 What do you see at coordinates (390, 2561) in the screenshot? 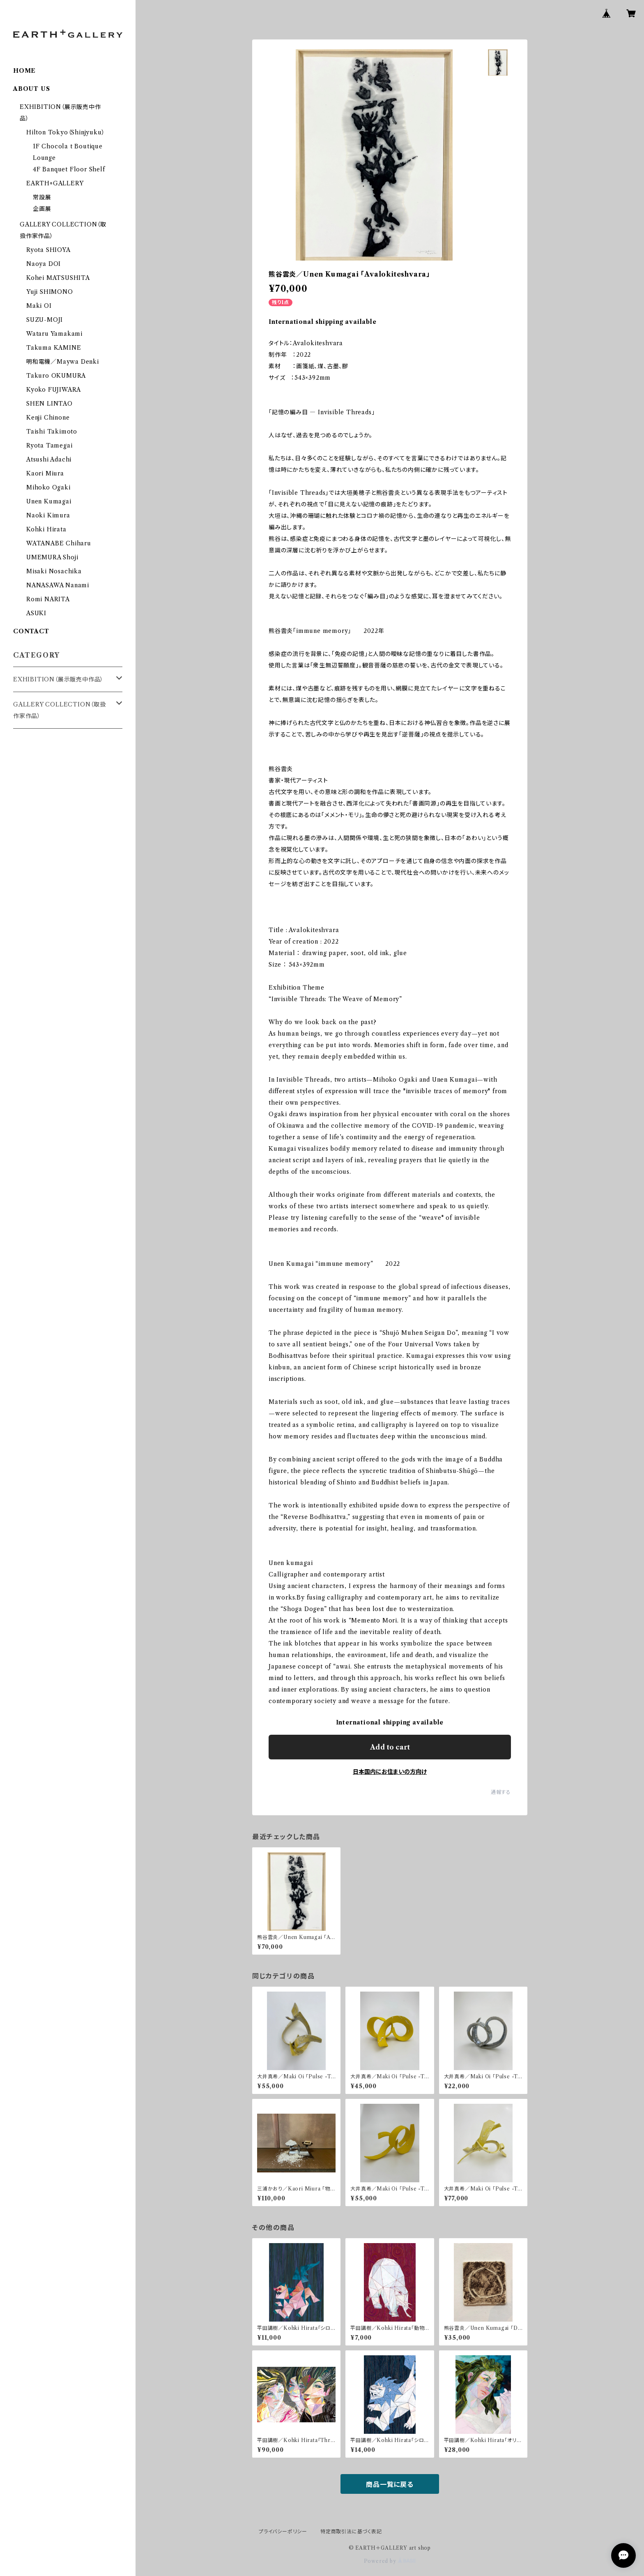
I see `Powered by` at bounding box center [390, 2561].